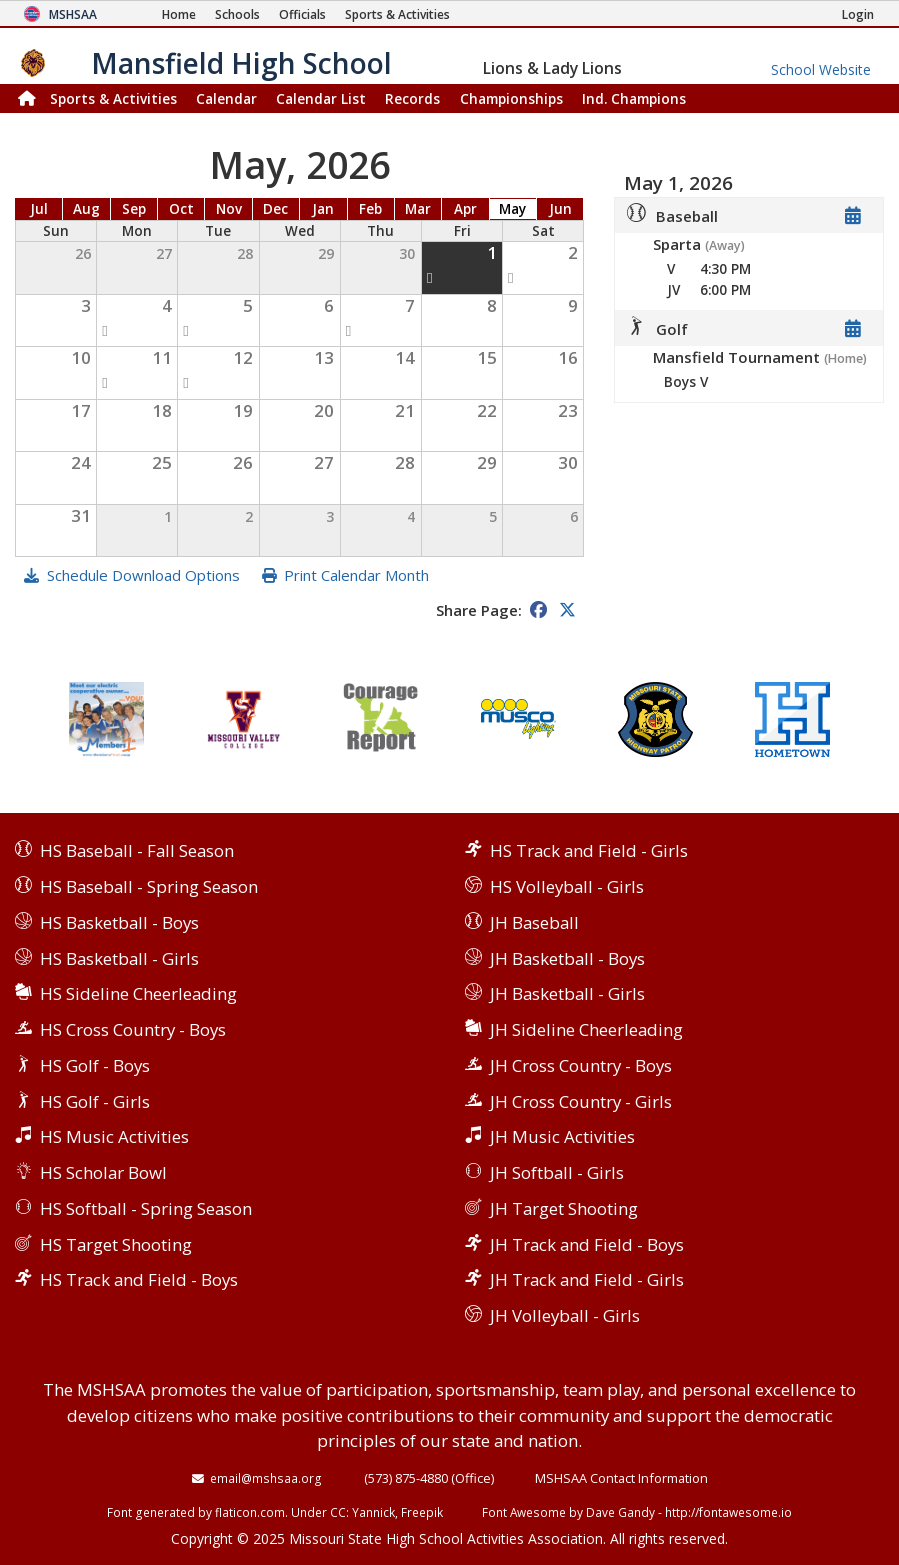  I want to click on JH Music Activities, so click(562, 1136).